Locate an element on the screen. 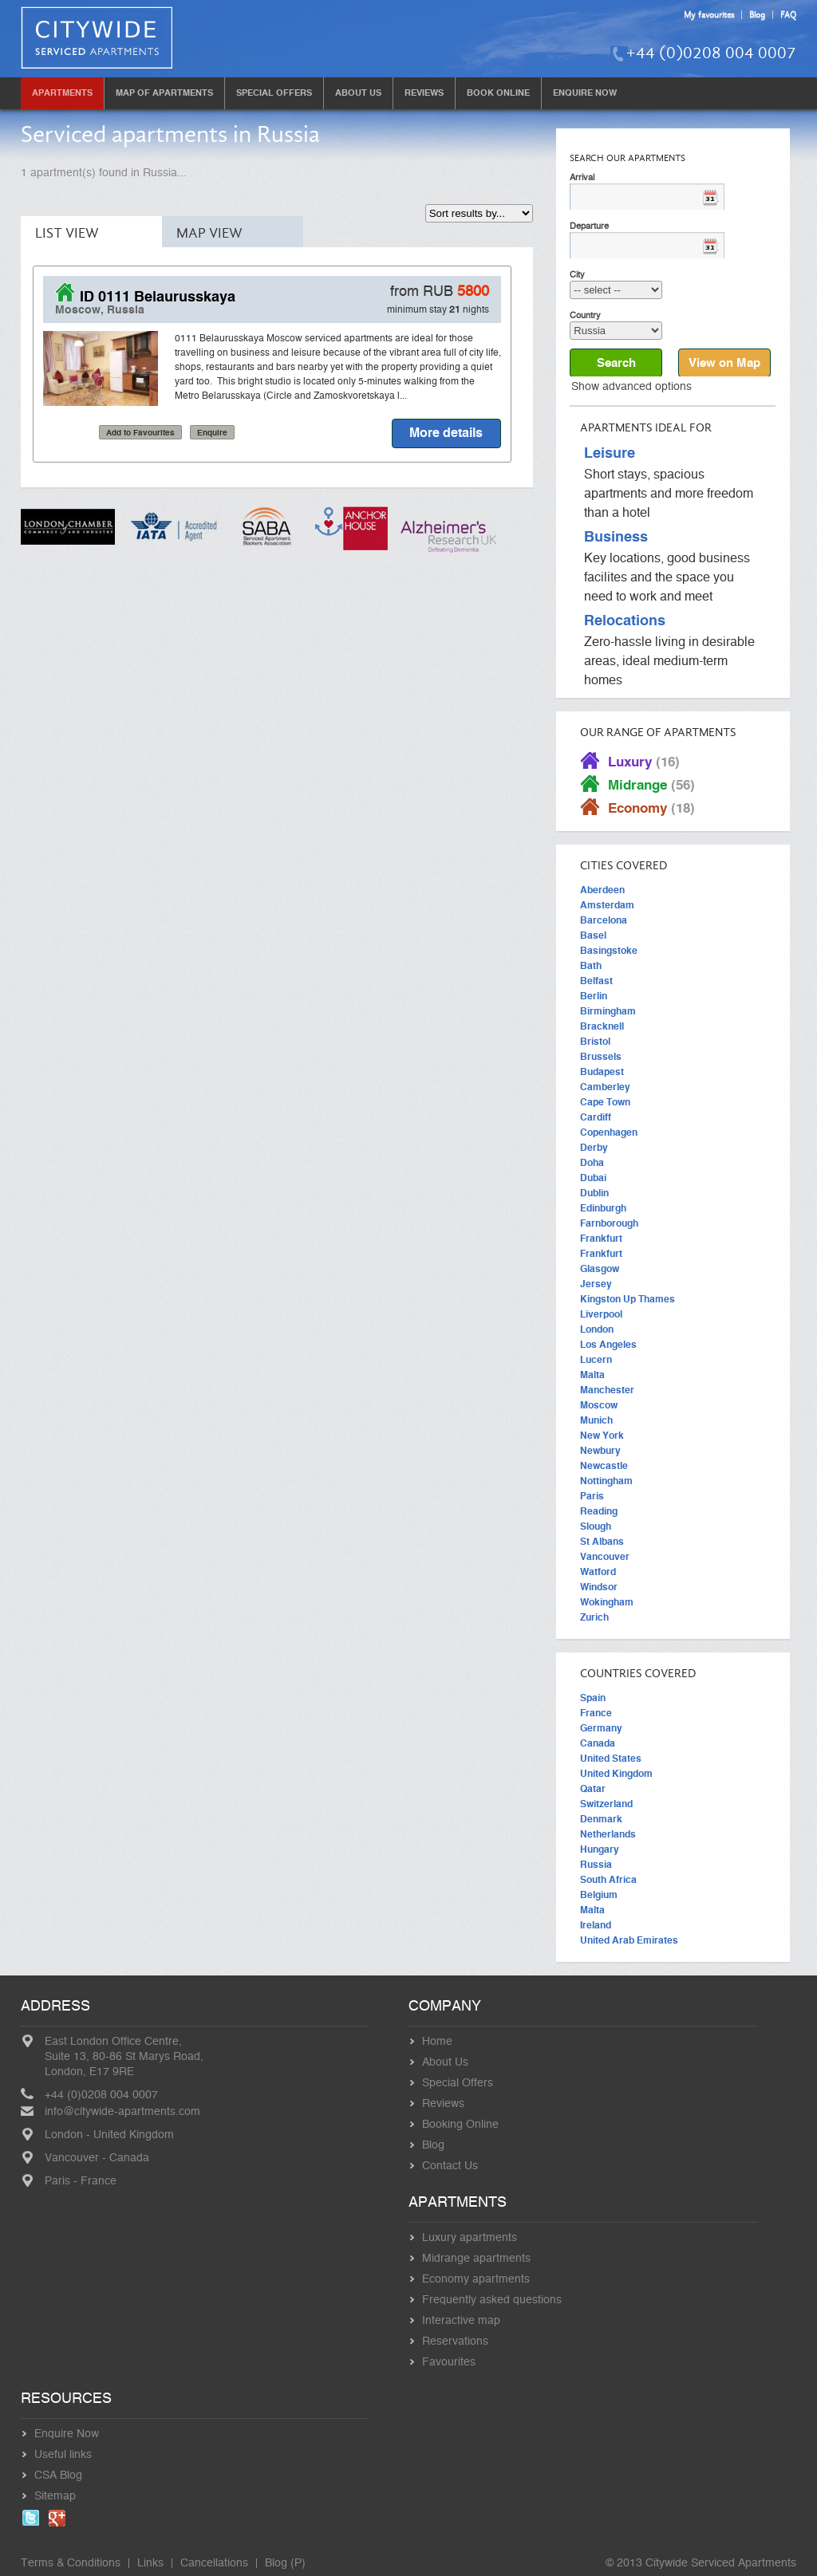 This screenshot has height=2576, width=817. Bracknell is located at coordinates (602, 1026).